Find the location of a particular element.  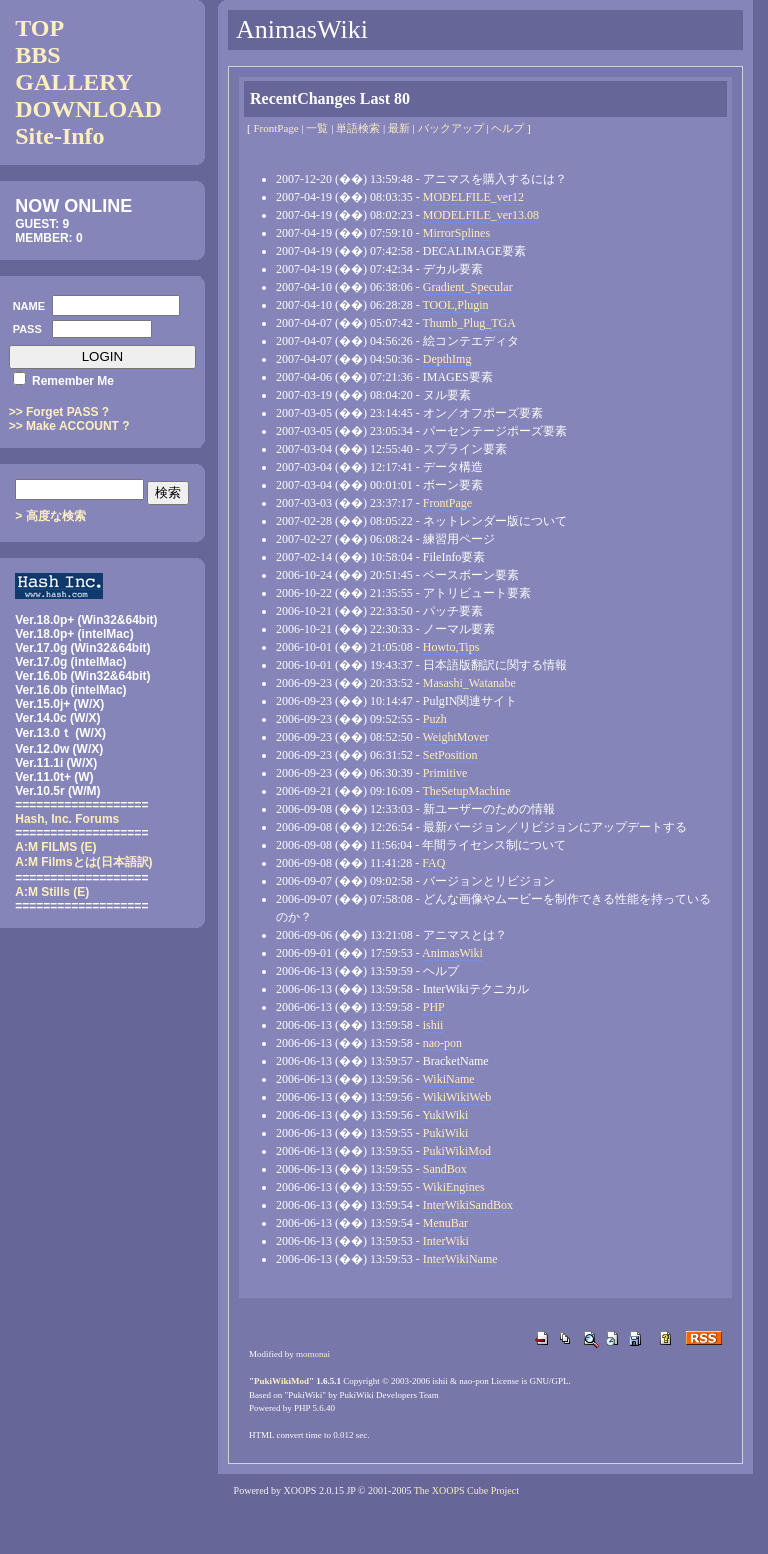

TheSetupMachine is located at coordinates (467, 791).